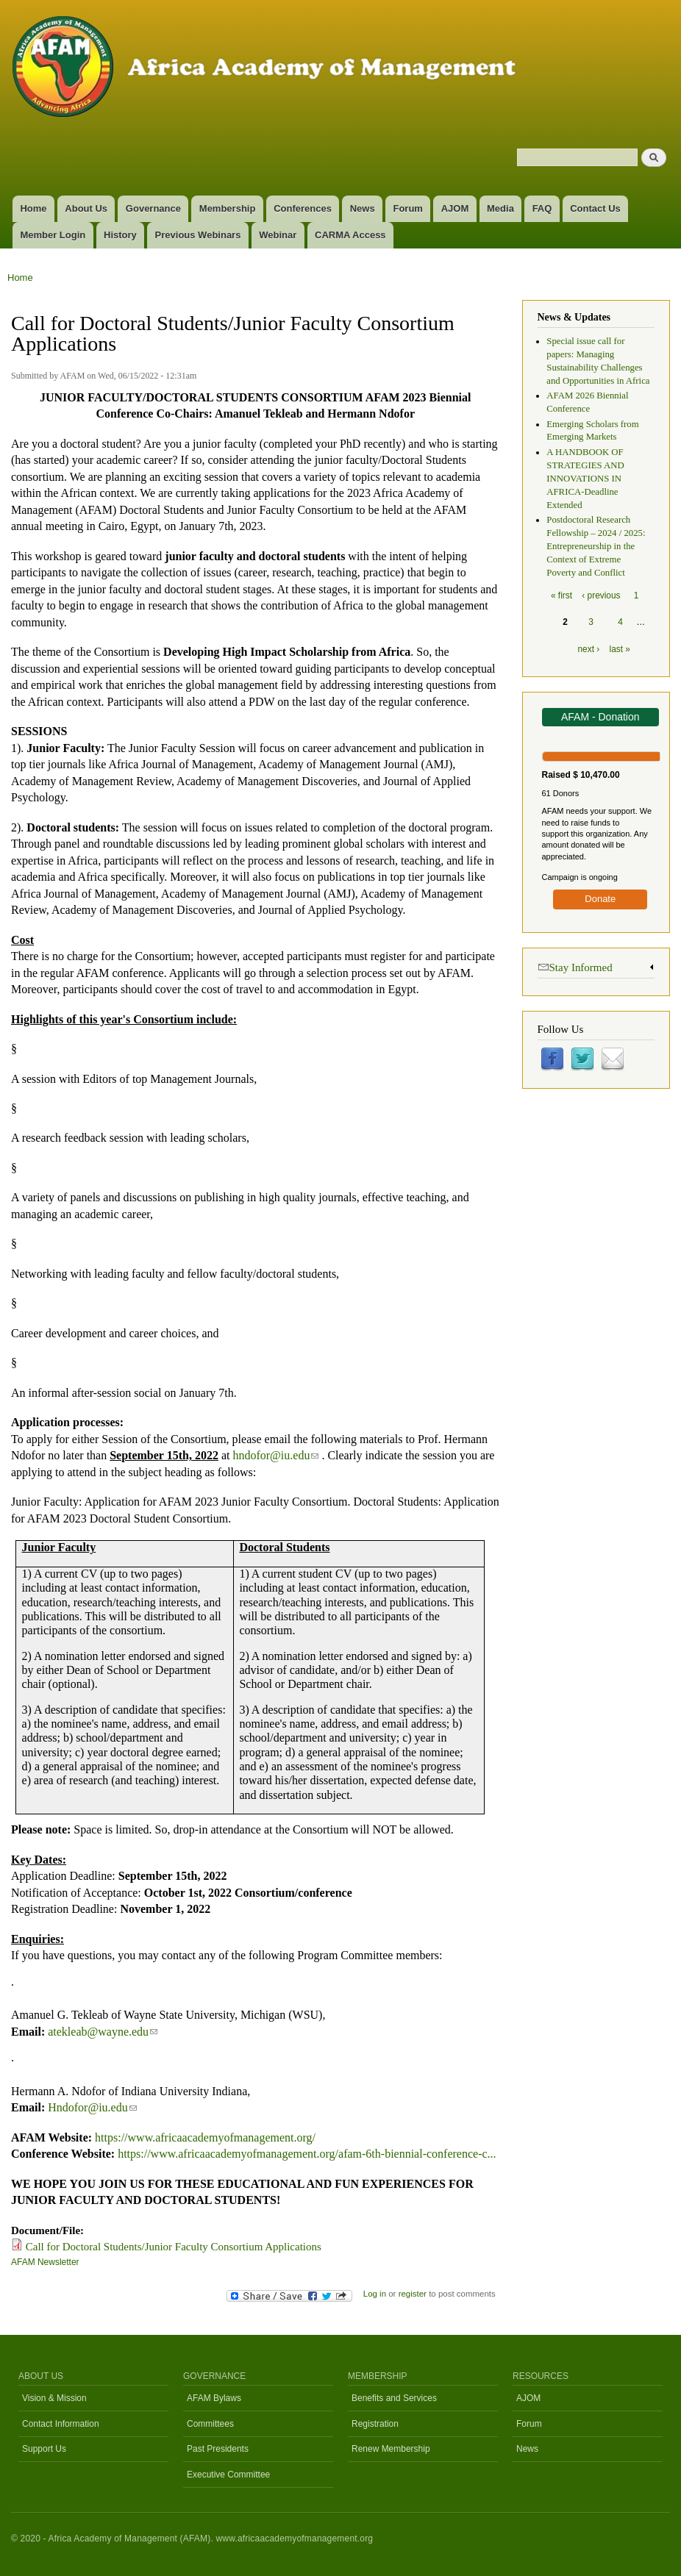 Image resolution: width=681 pixels, height=2576 pixels. I want to click on Webinar, so click(277, 234).